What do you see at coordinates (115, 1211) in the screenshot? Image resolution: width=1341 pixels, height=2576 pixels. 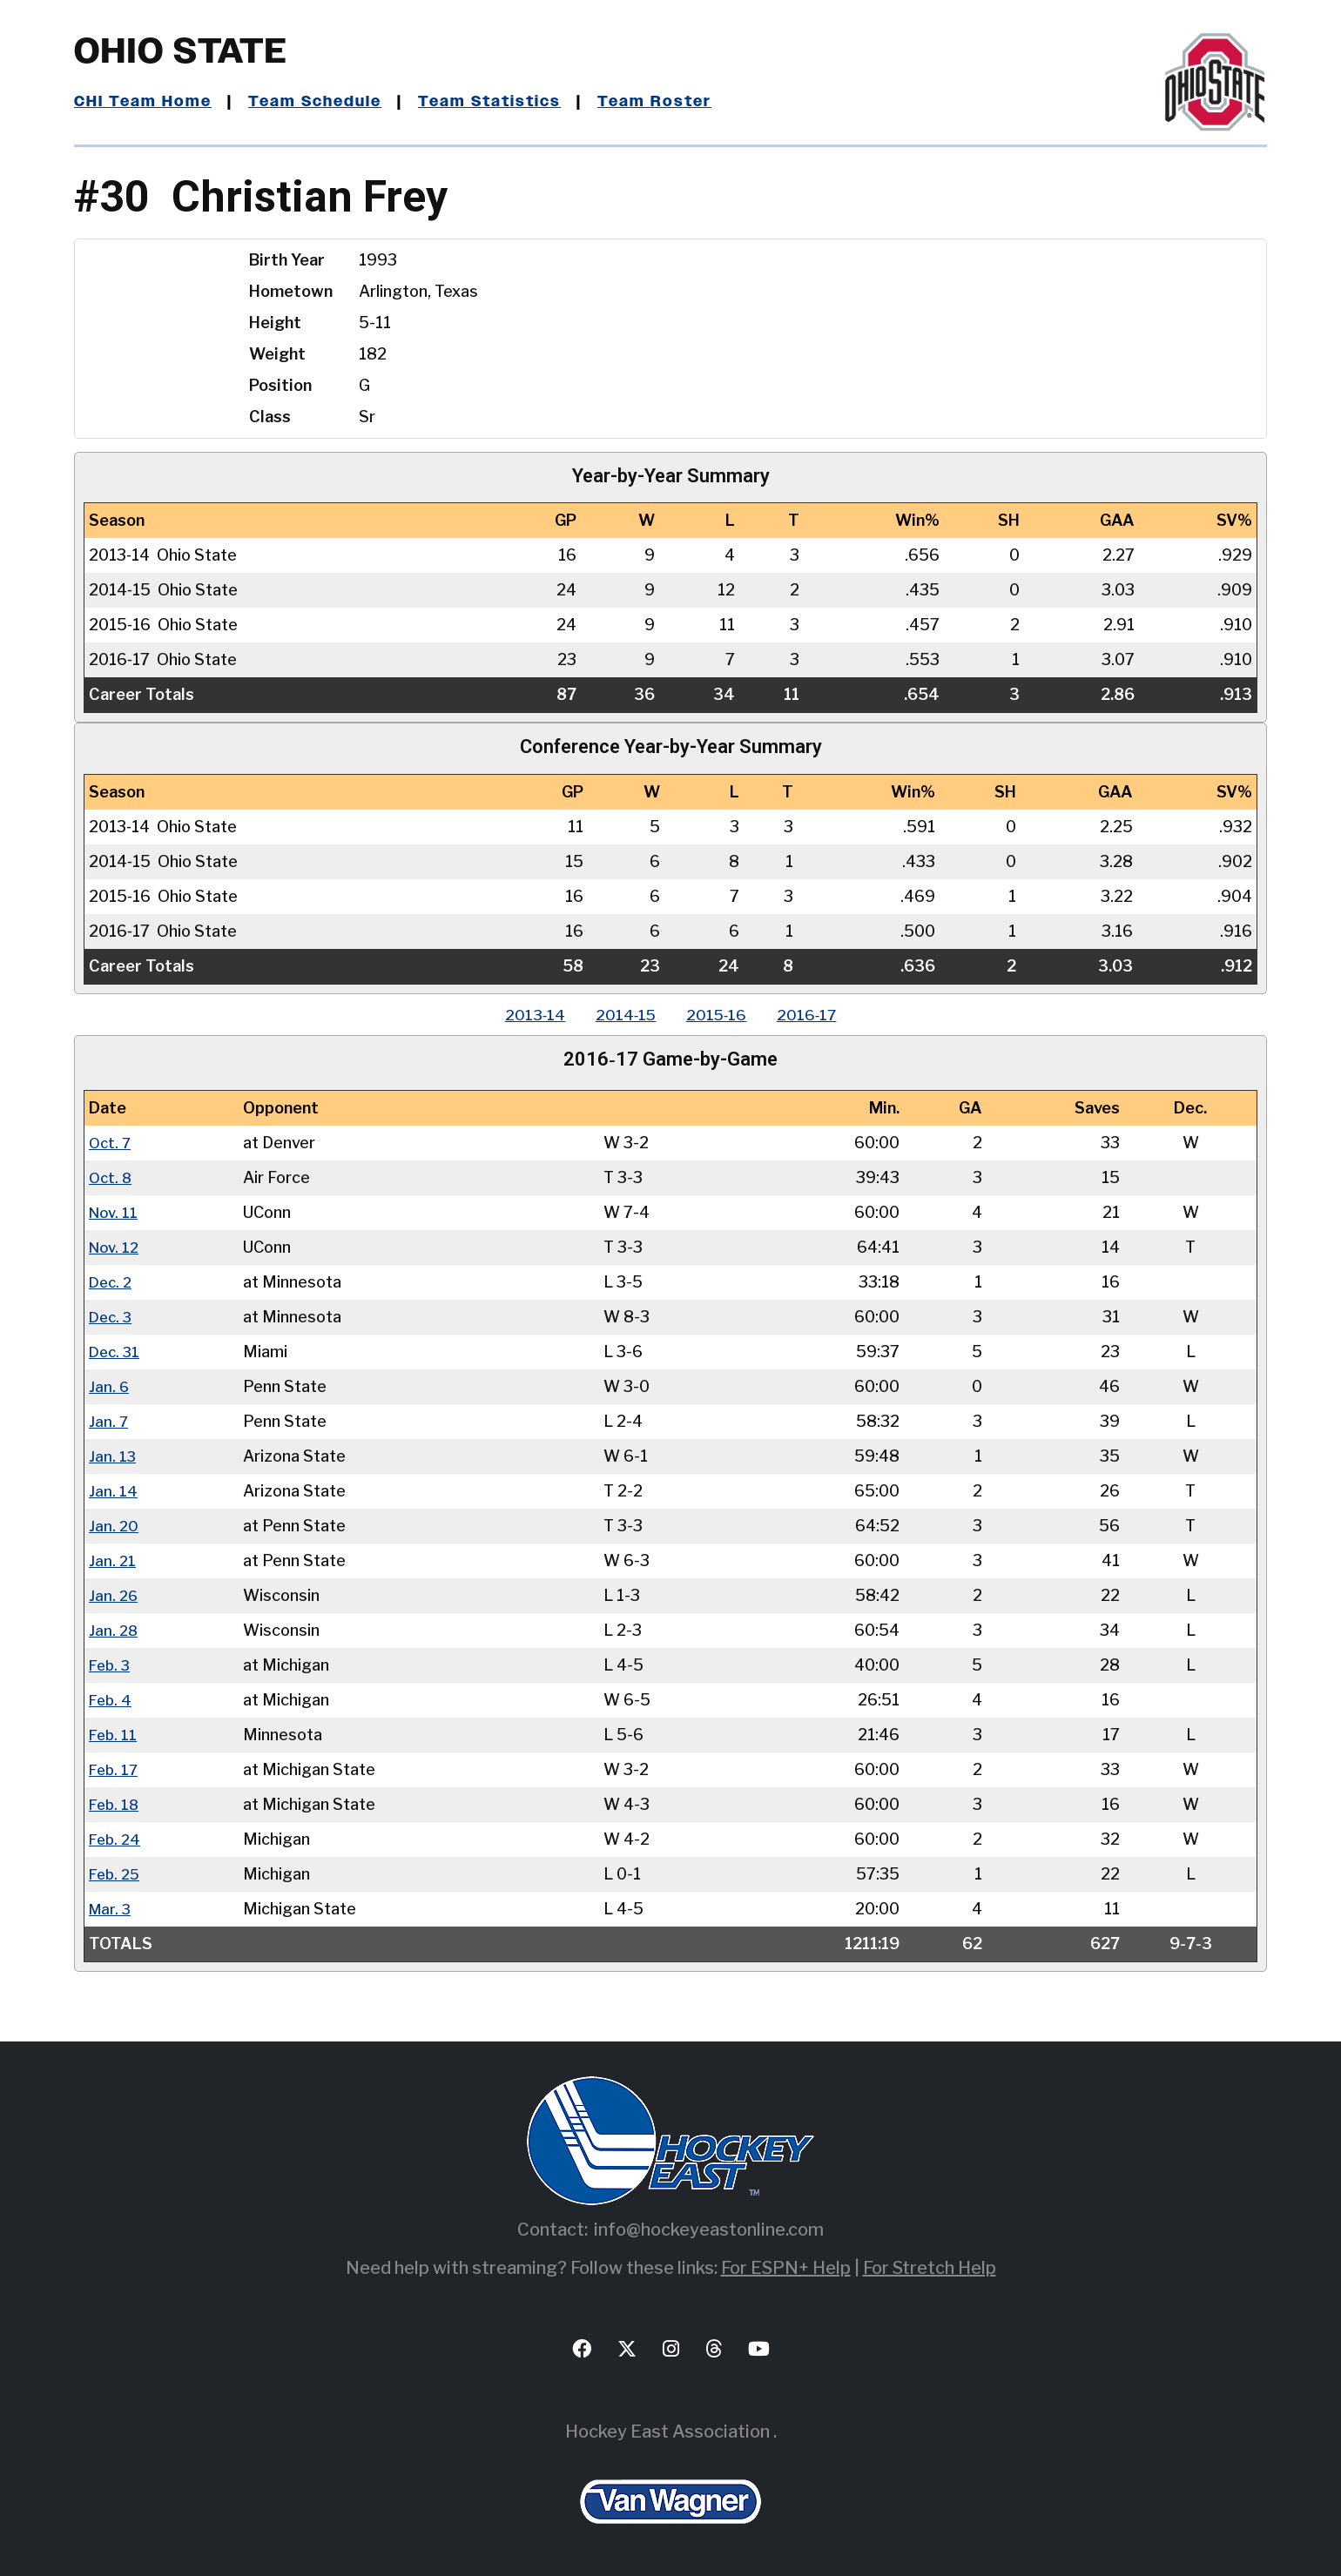 I see `Nov. 11` at bounding box center [115, 1211].